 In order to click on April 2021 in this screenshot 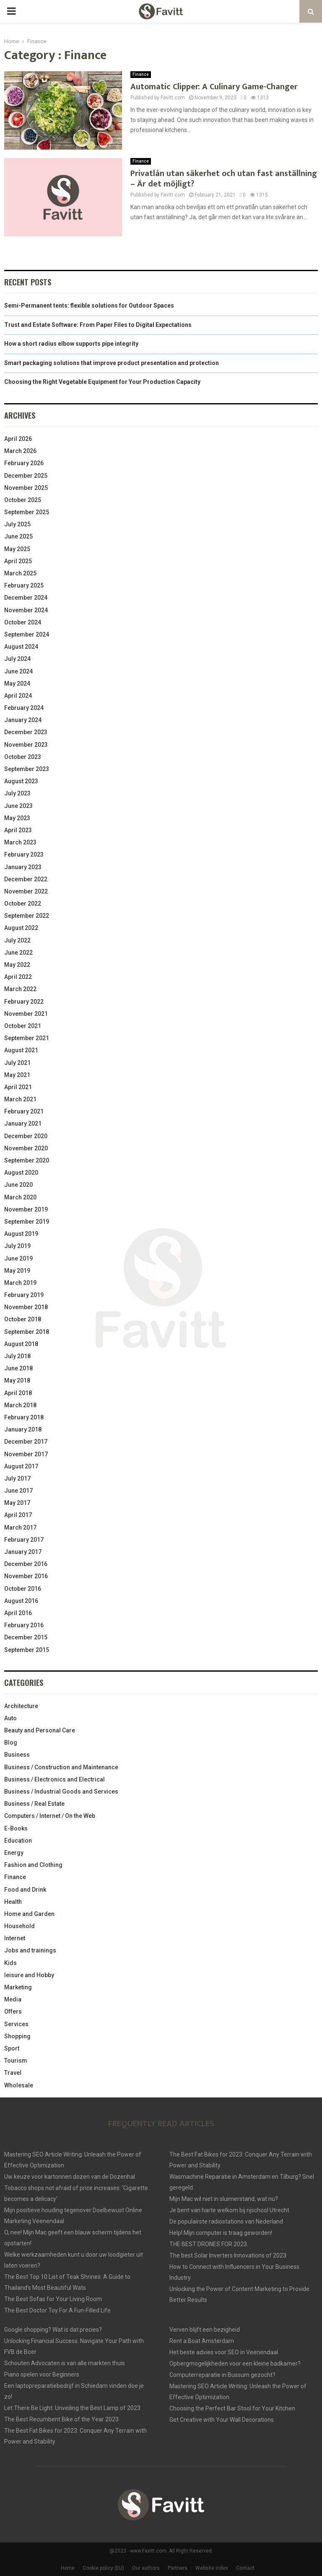, I will do `click(18, 1087)`.